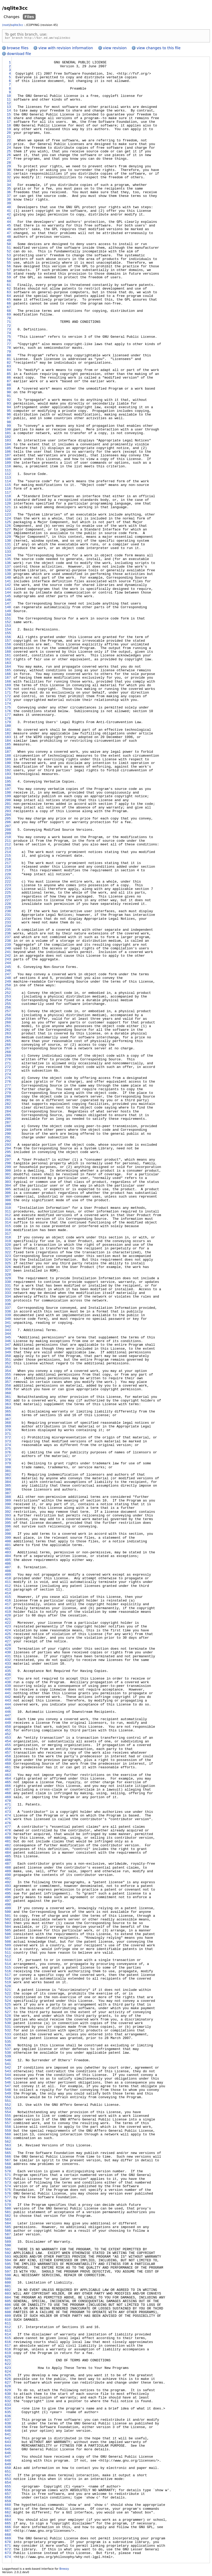  Describe the element at coordinates (8, 549) in the screenshot. I see `132` at that location.